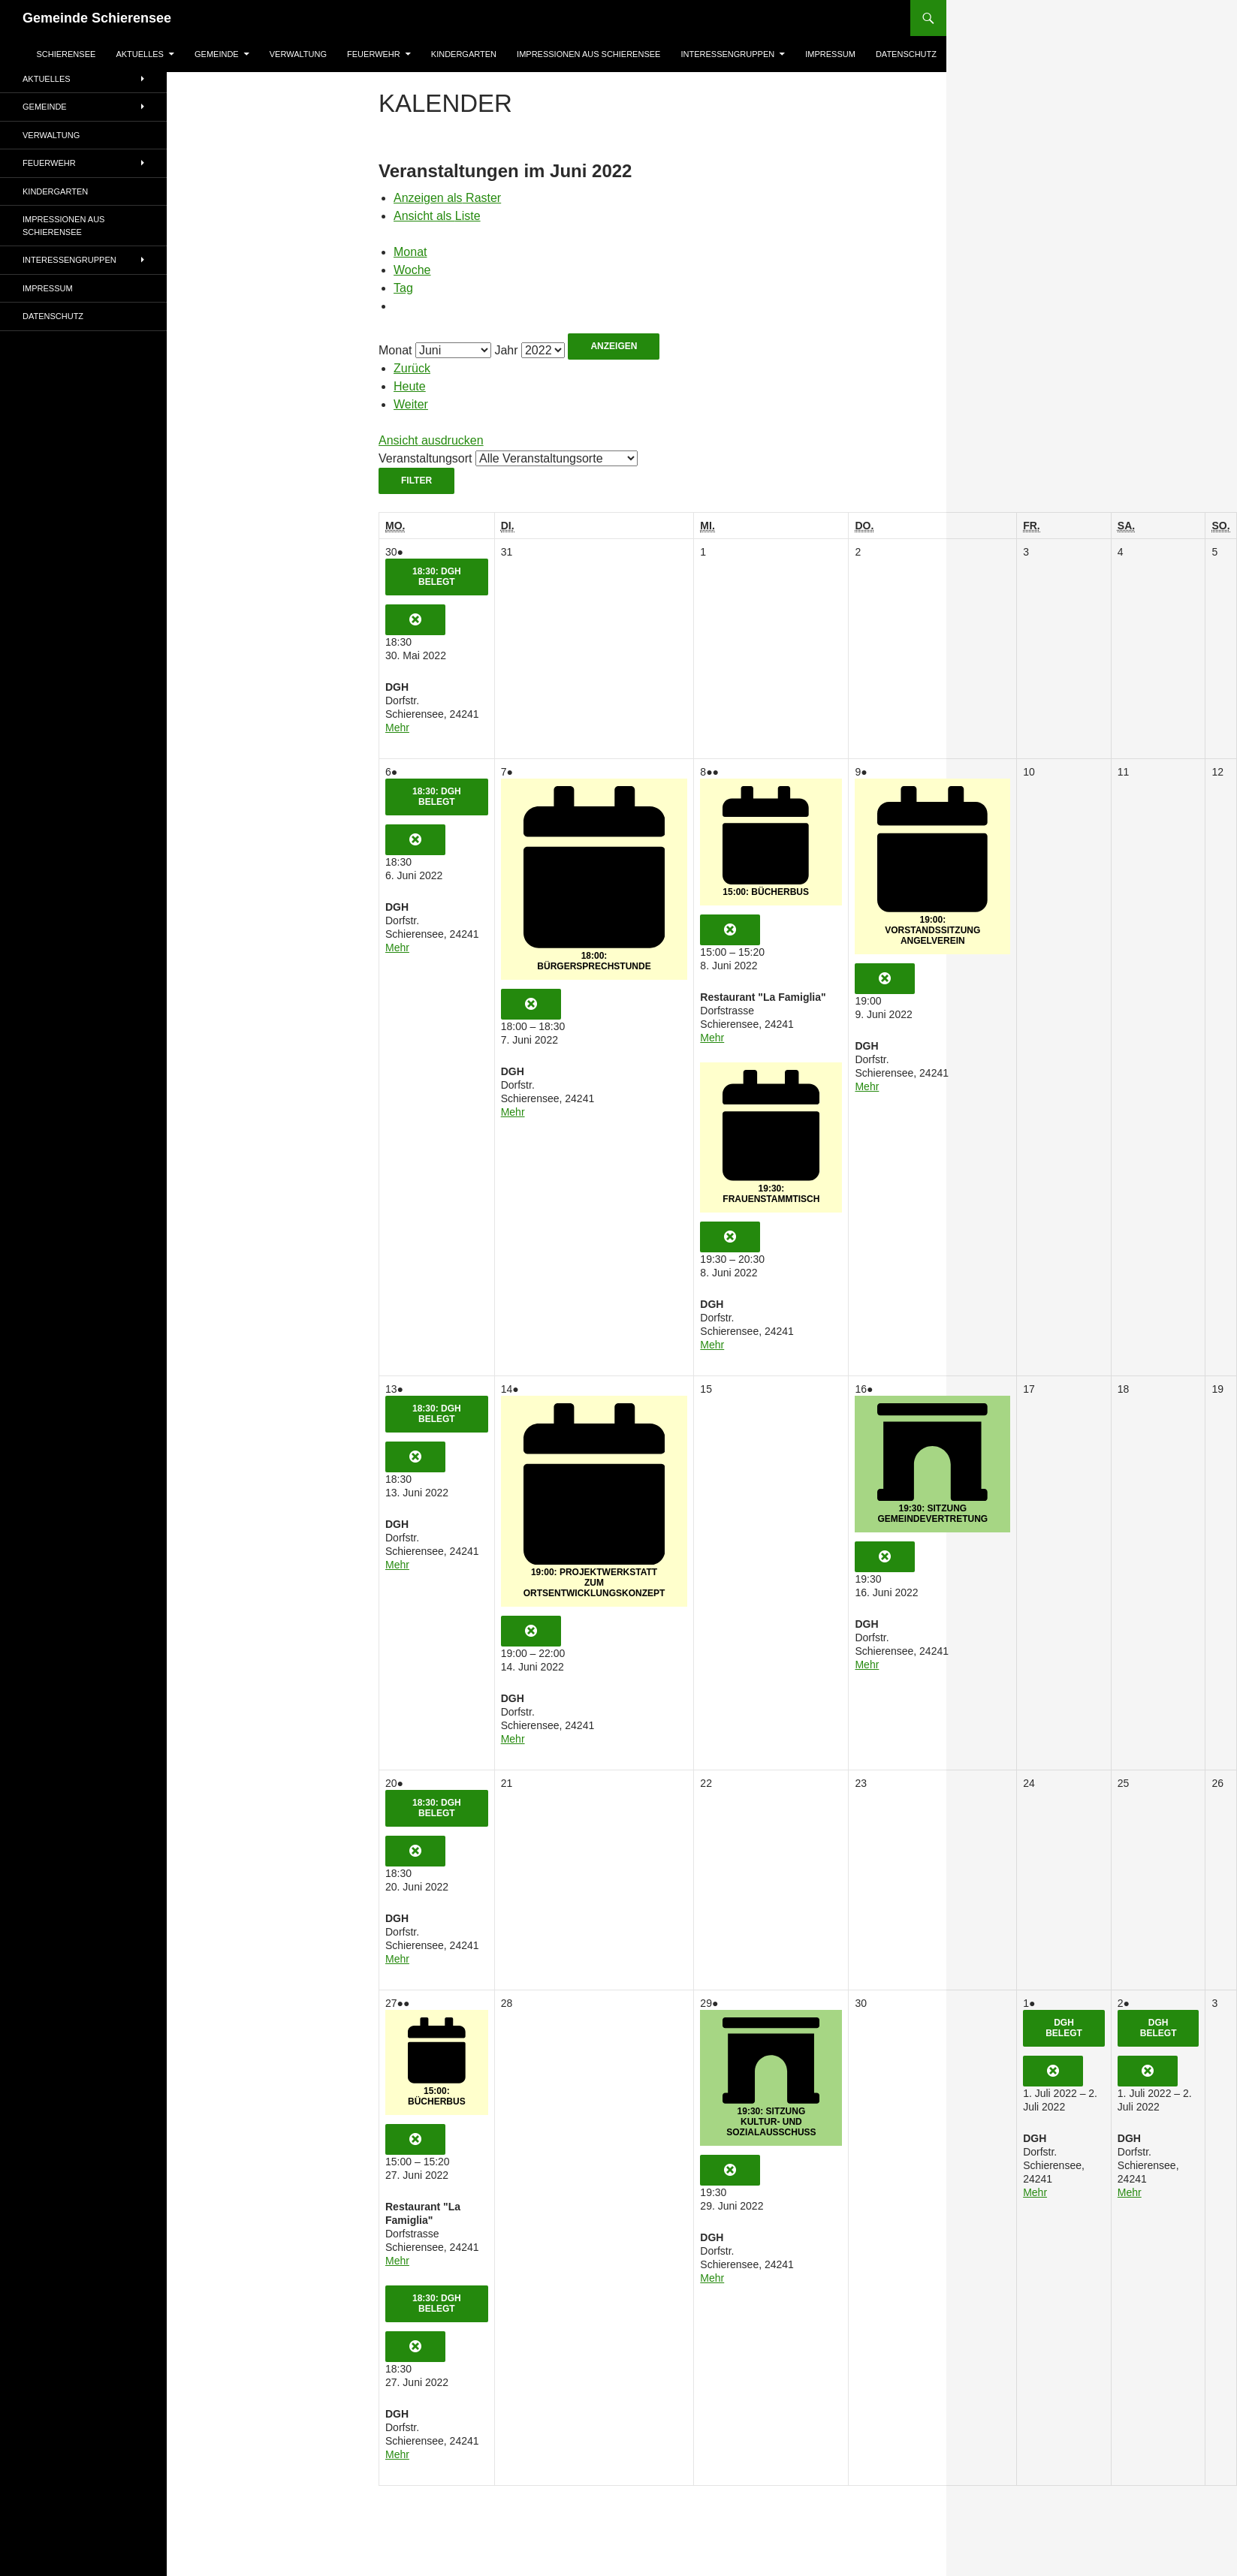 The width and height of the screenshot is (1237, 2576). Describe the element at coordinates (425, 458) in the screenshot. I see `Veranstaltungsort` at that location.